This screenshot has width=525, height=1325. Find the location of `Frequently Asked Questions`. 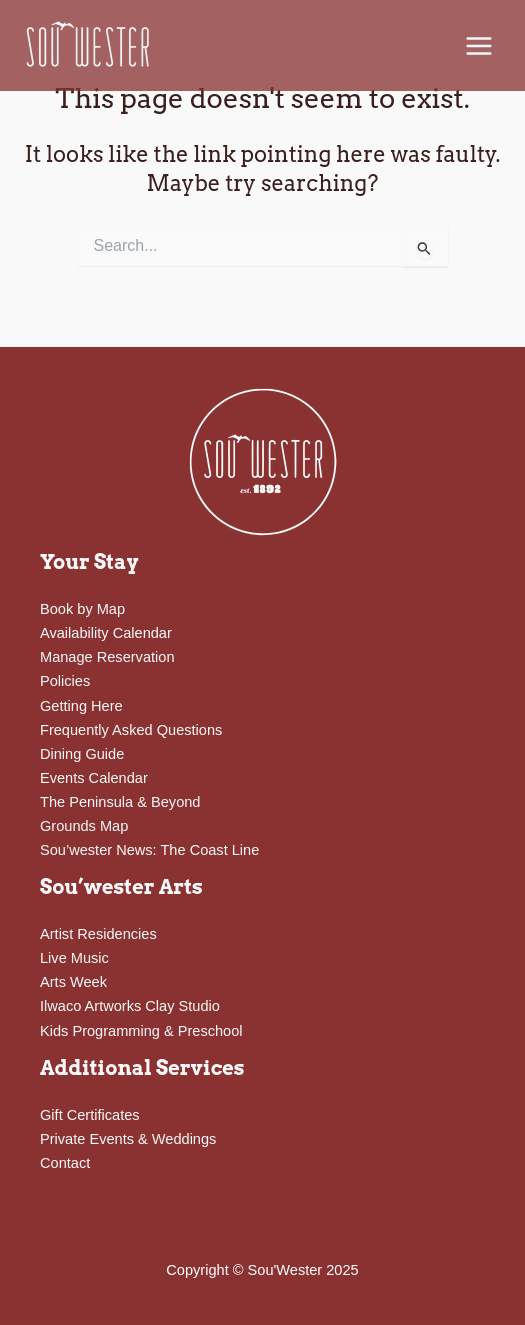

Frequently Asked Questions is located at coordinates (131, 730).